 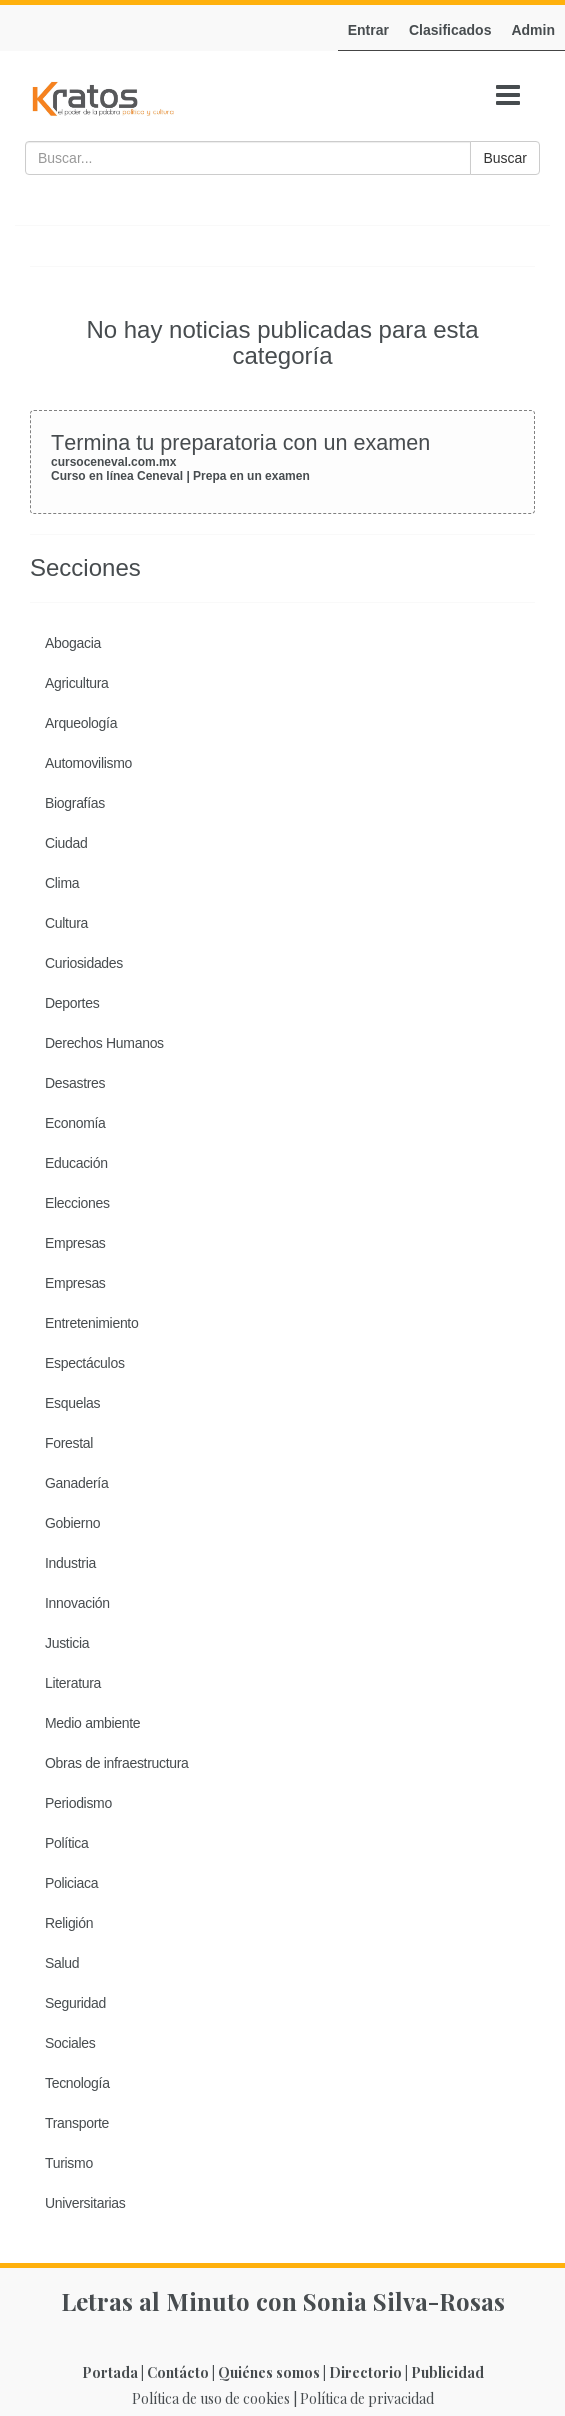 What do you see at coordinates (505, 158) in the screenshot?
I see `Buscar` at bounding box center [505, 158].